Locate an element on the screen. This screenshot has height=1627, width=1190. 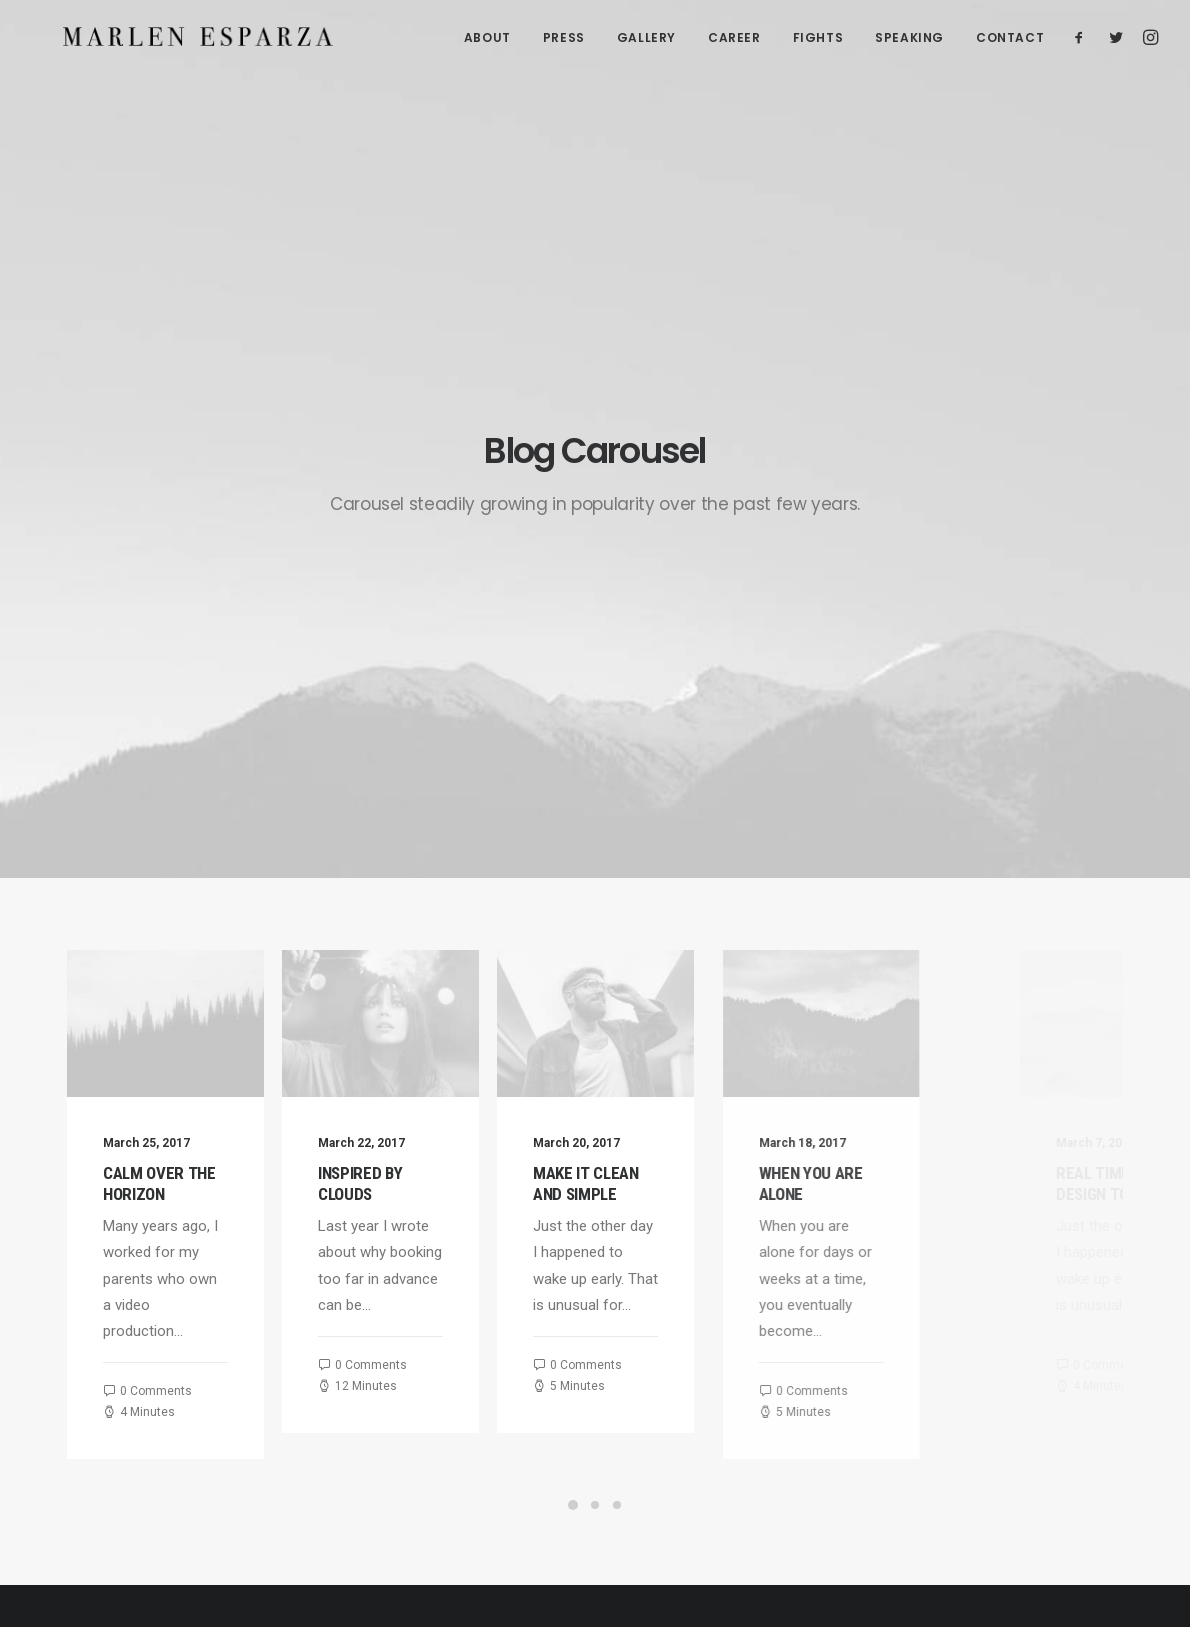
Lifestyle is located at coordinates (864, 1203).